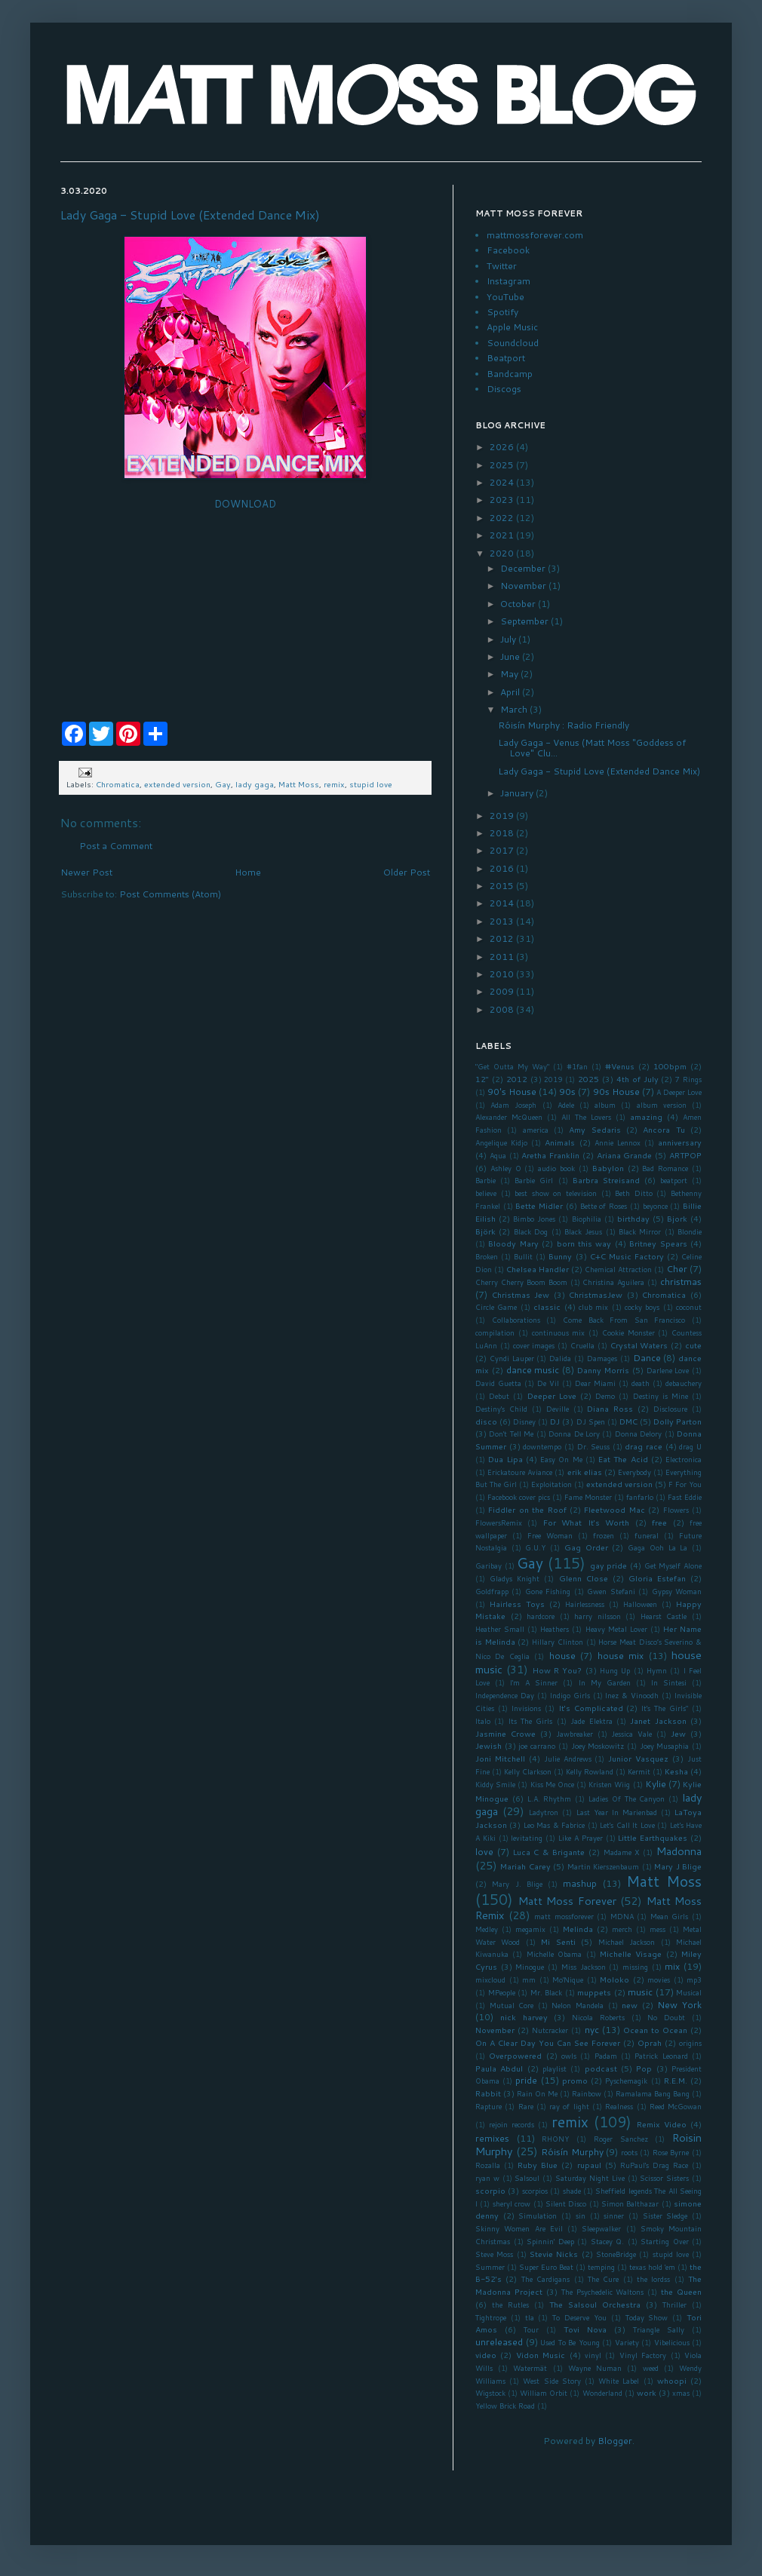  What do you see at coordinates (554, 1629) in the screenshot?
I see `Heathers` at bounding box center [554, 1629].